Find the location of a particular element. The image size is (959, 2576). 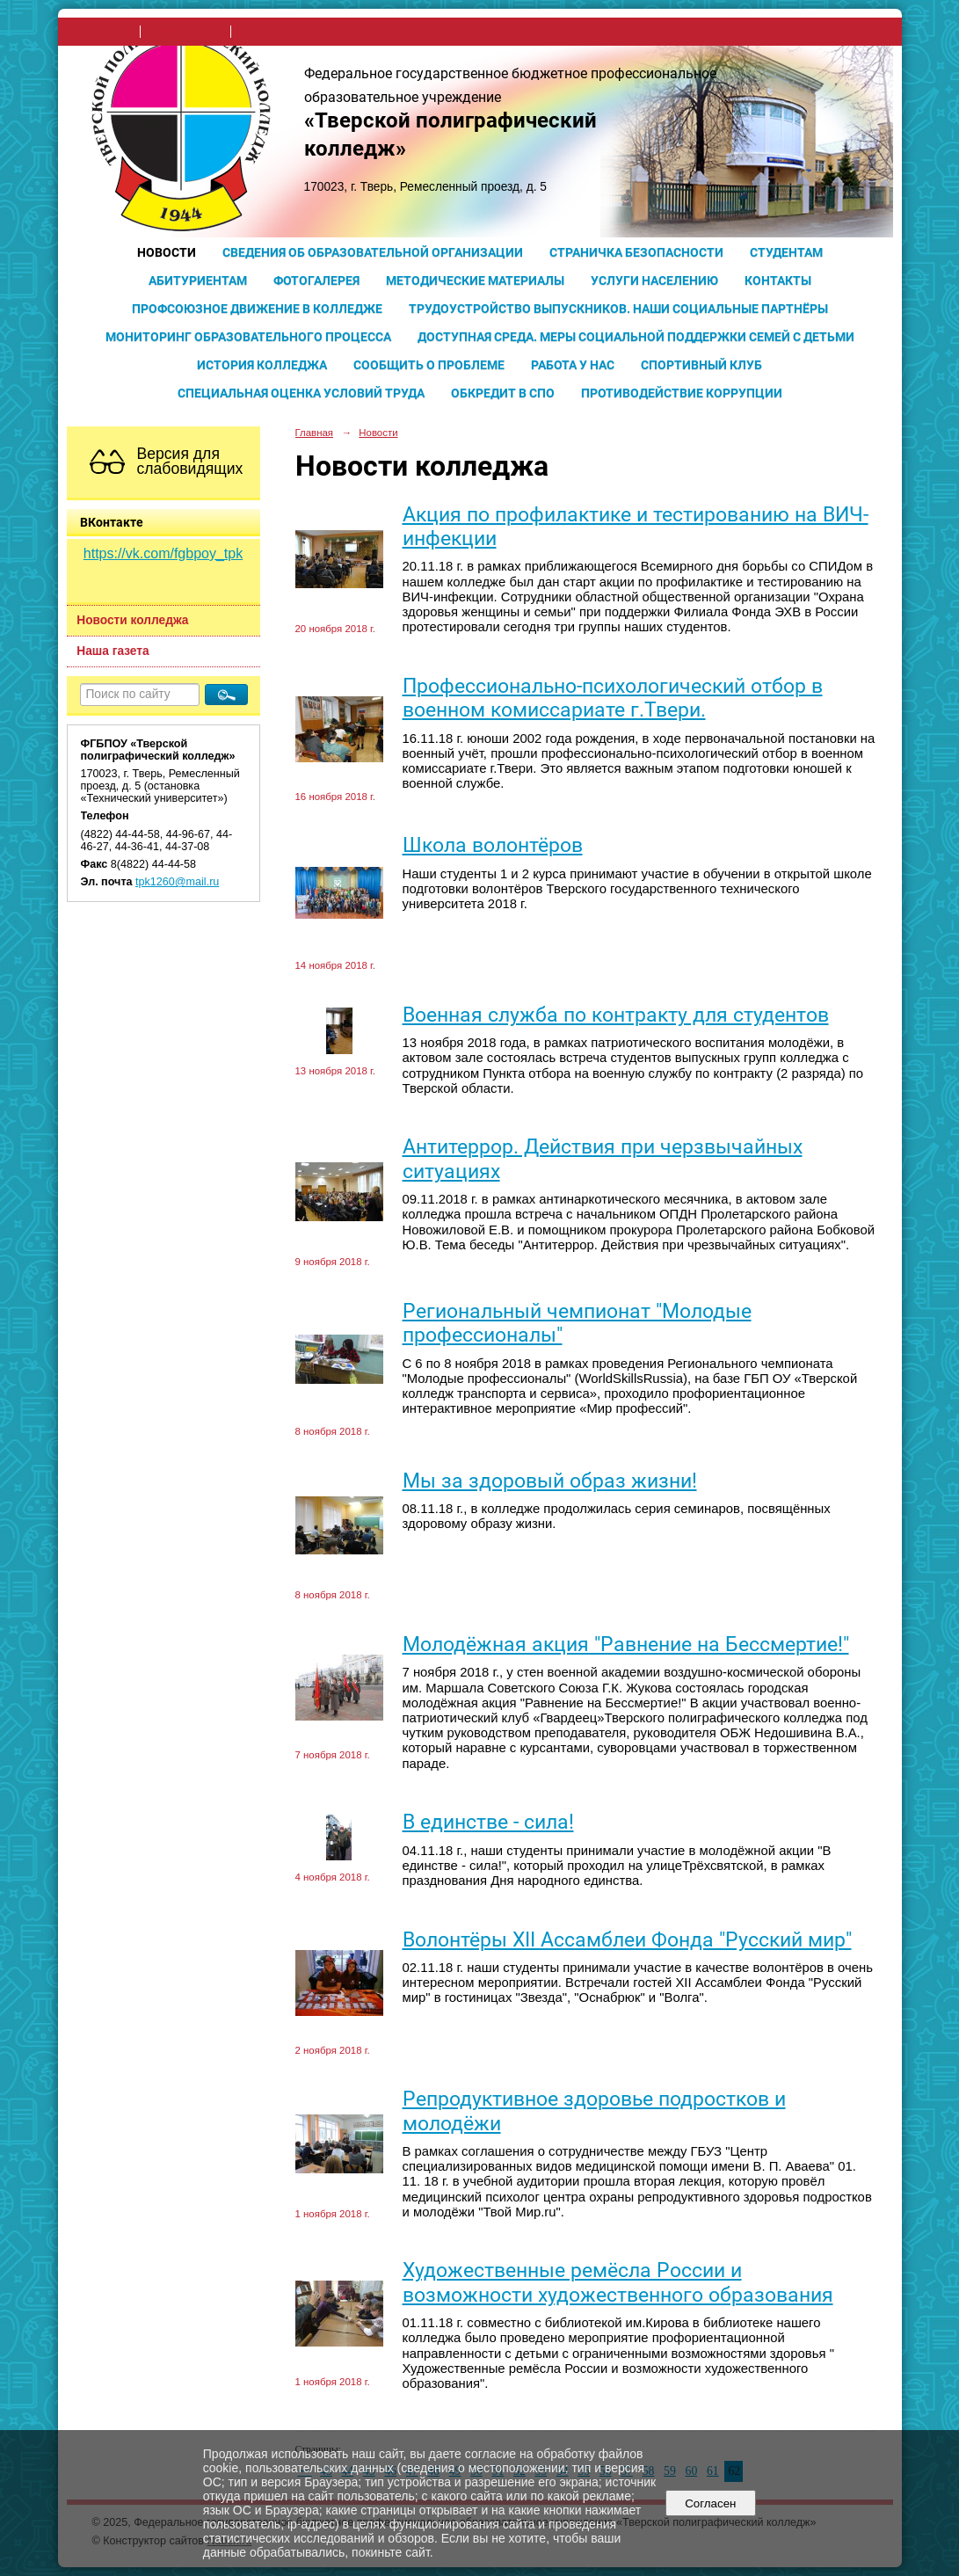

Главная is located at coordinates (314, 432).